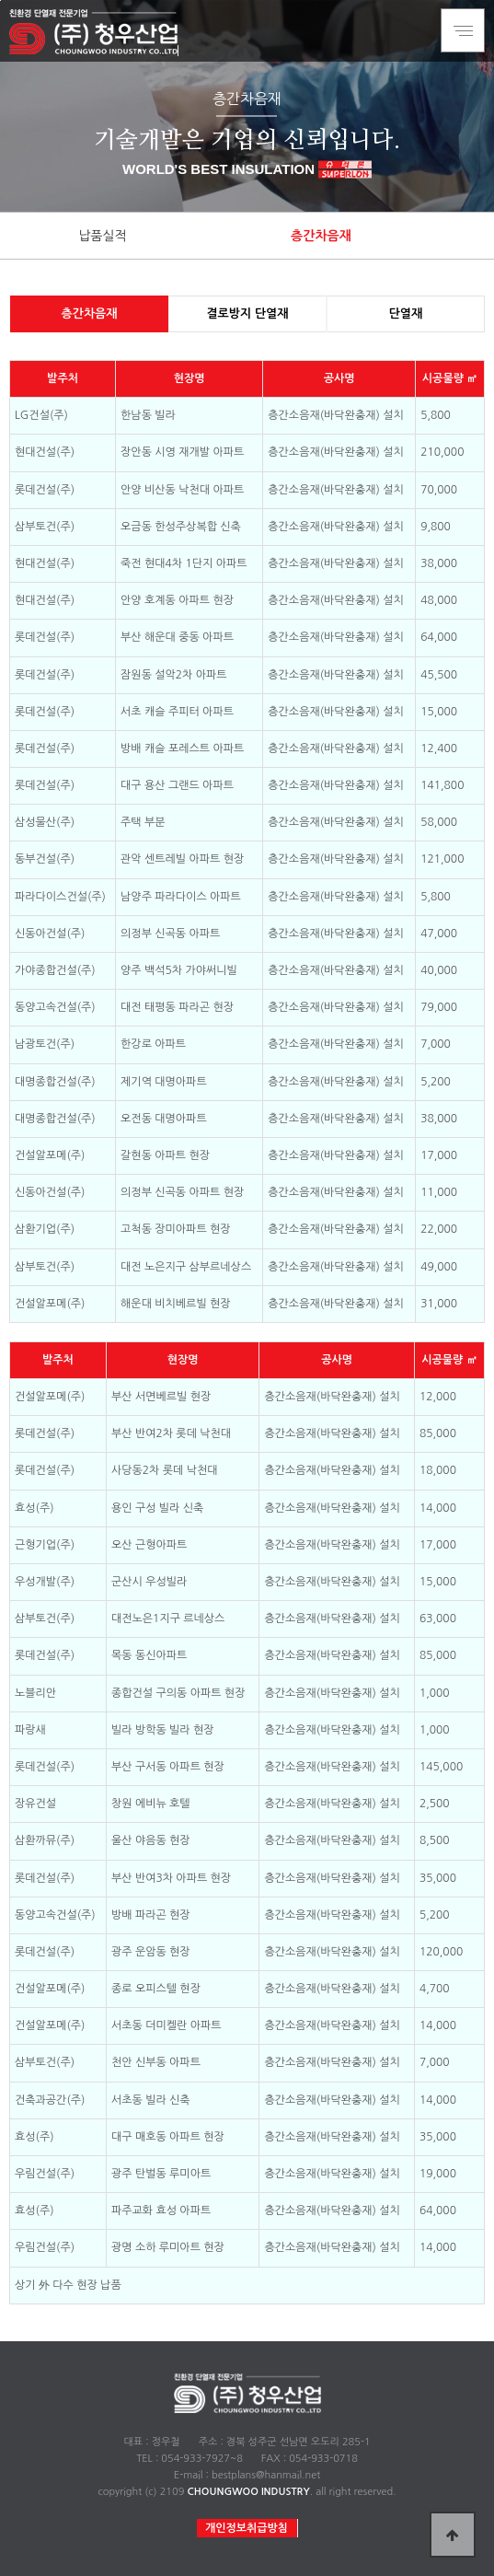 The width and height of the screenshot is (494, 2576). I want to click on 개인정보취급방침, so click(246, 2528).